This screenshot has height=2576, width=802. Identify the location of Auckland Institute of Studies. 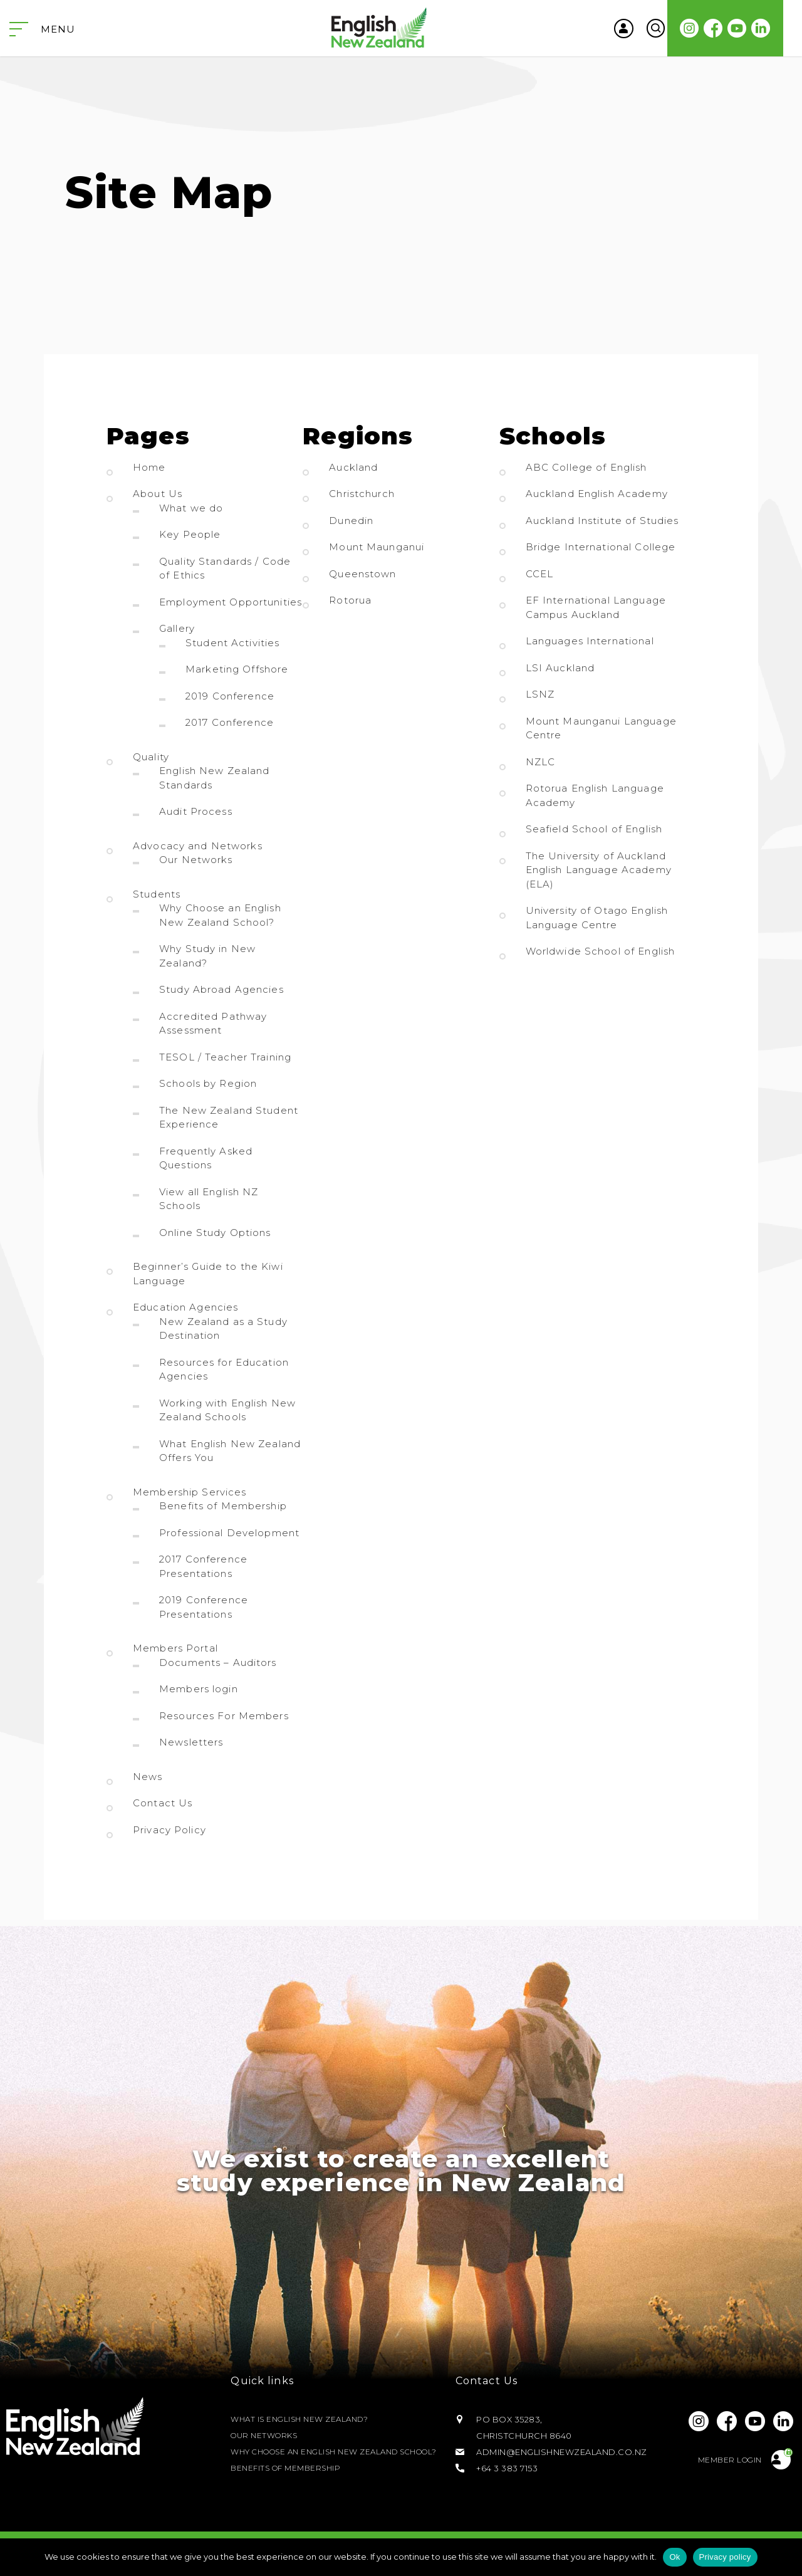
(602, 520).